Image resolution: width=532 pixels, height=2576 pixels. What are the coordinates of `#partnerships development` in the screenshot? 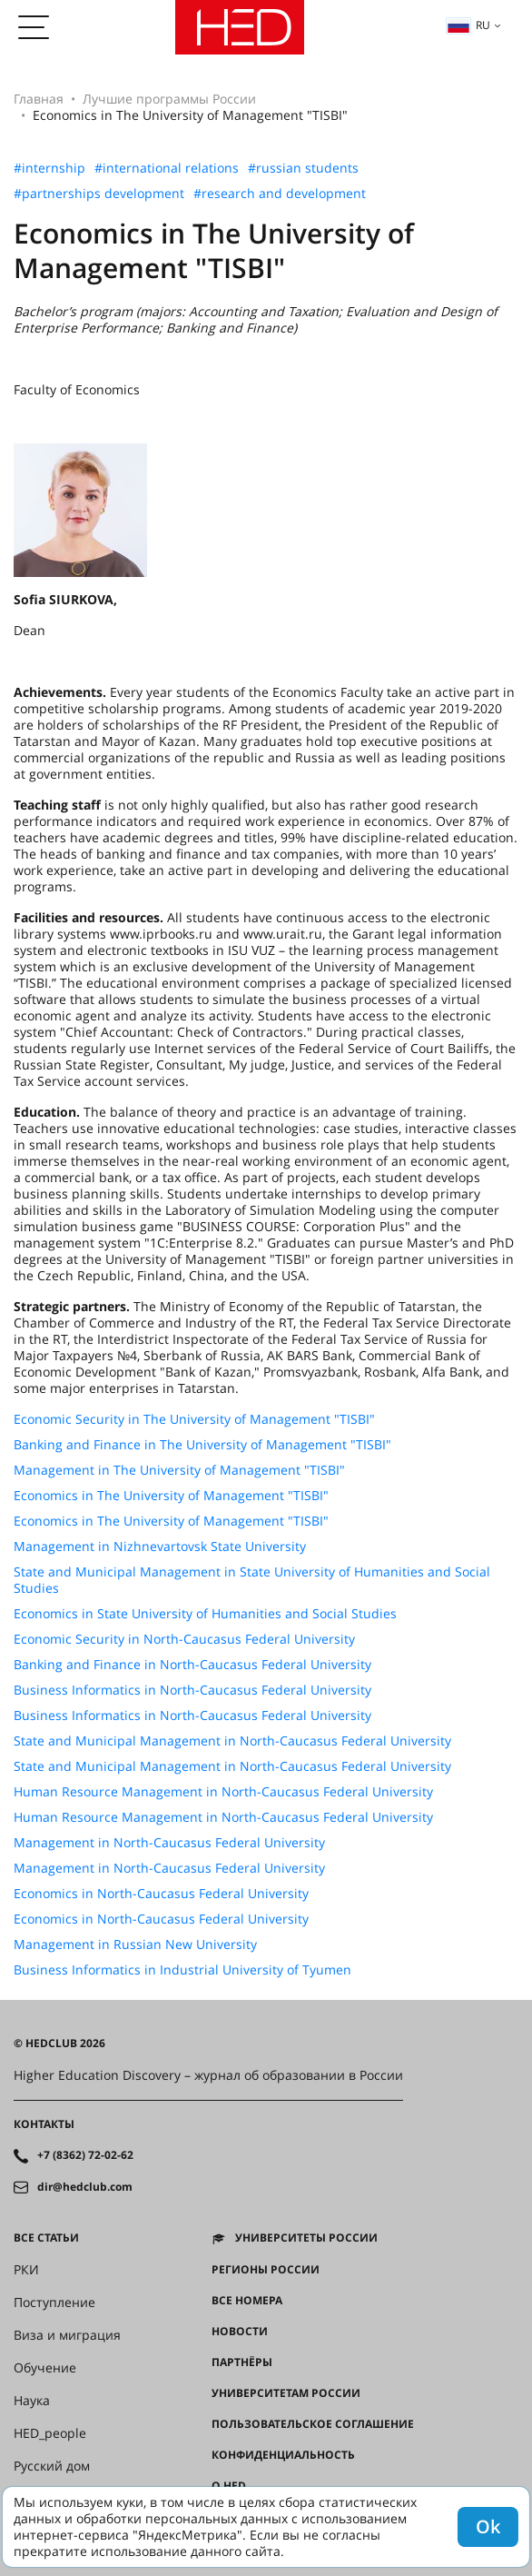 It's located at (99, 193).